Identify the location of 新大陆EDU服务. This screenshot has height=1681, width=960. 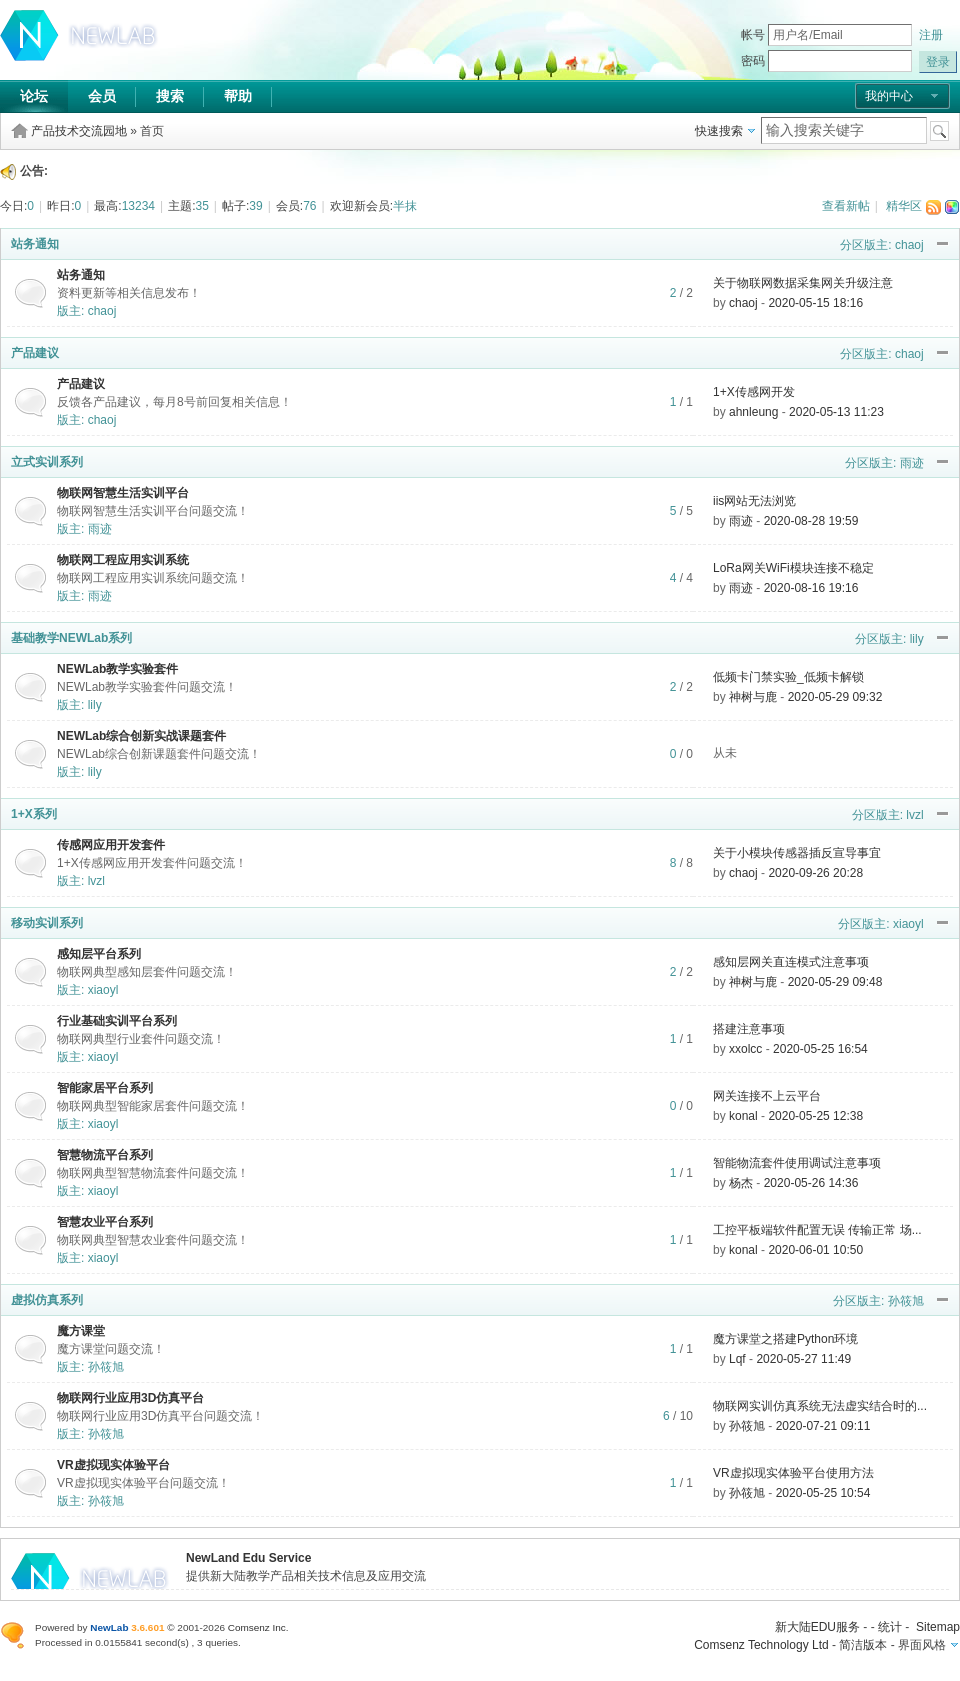
(817, 1627).